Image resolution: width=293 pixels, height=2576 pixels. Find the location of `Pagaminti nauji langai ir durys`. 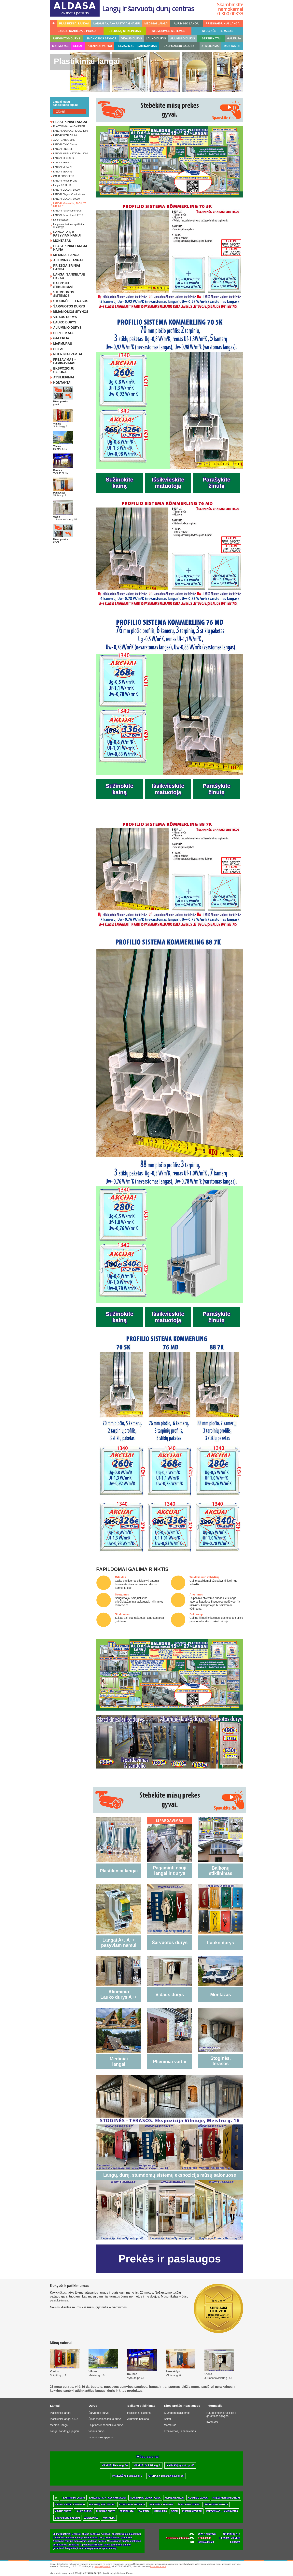

Pagaminti nauji langai ir durys is located at coordinates (169, 1870).